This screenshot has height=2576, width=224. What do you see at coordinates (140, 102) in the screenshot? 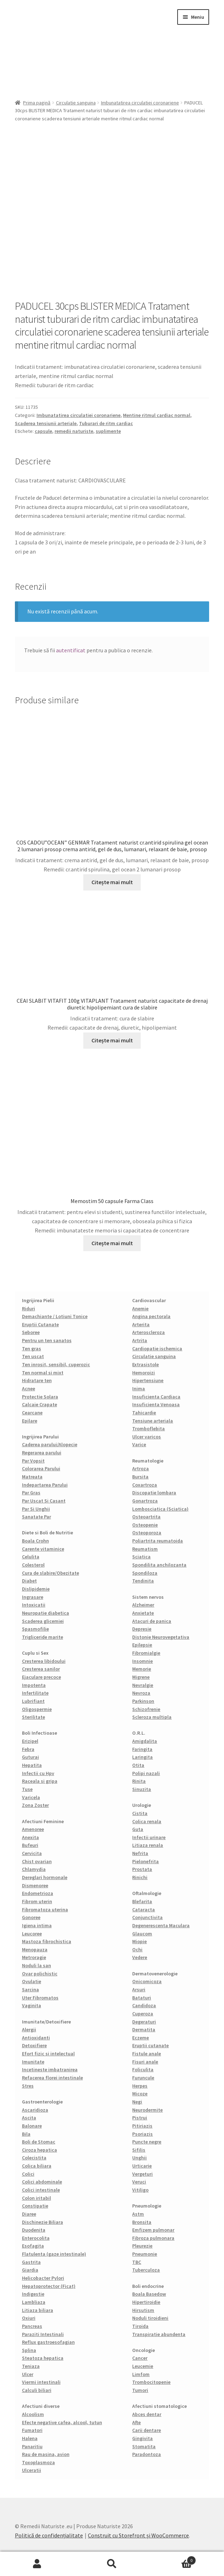
I see `Imbunatatirea circulatiei coronariene` at bounding box center [140, 102].